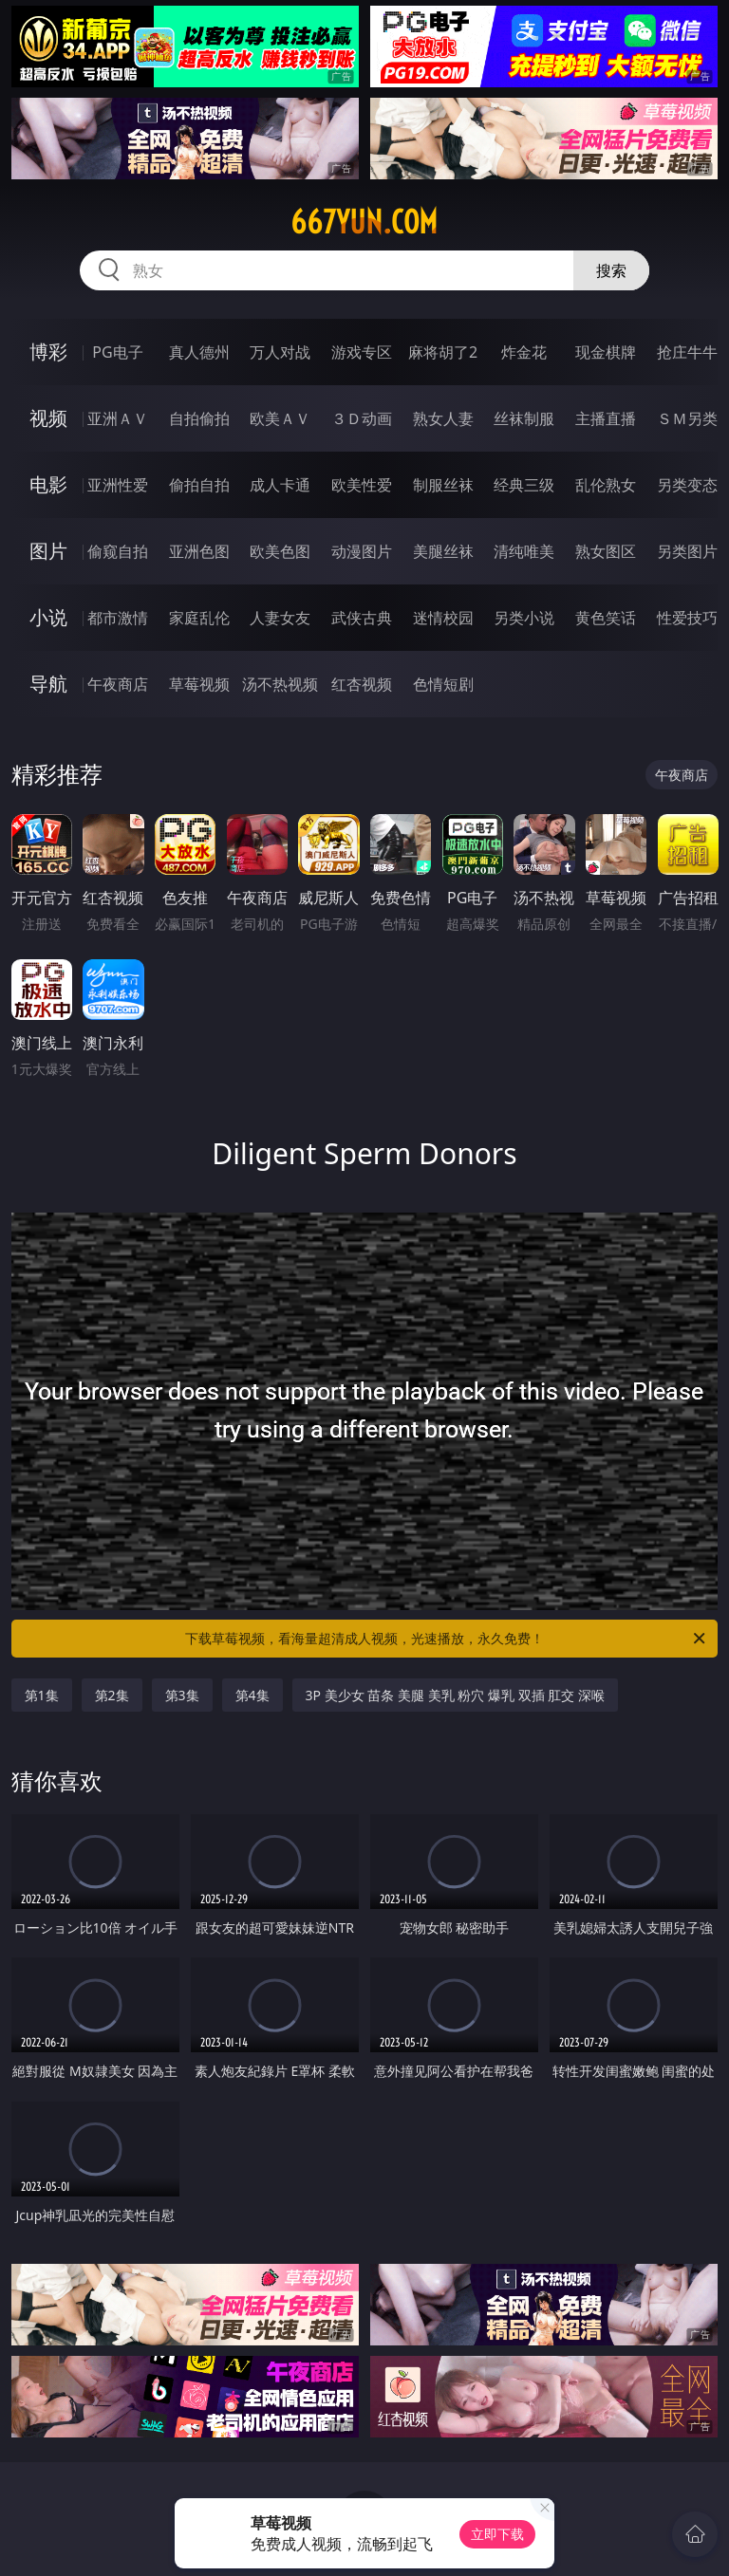 This screenshot has width=729, height=2576. What do you see at coordinates (687, 352) in the screenshot?
I see `抢庄牛牛` at bounding box center [687, 352].